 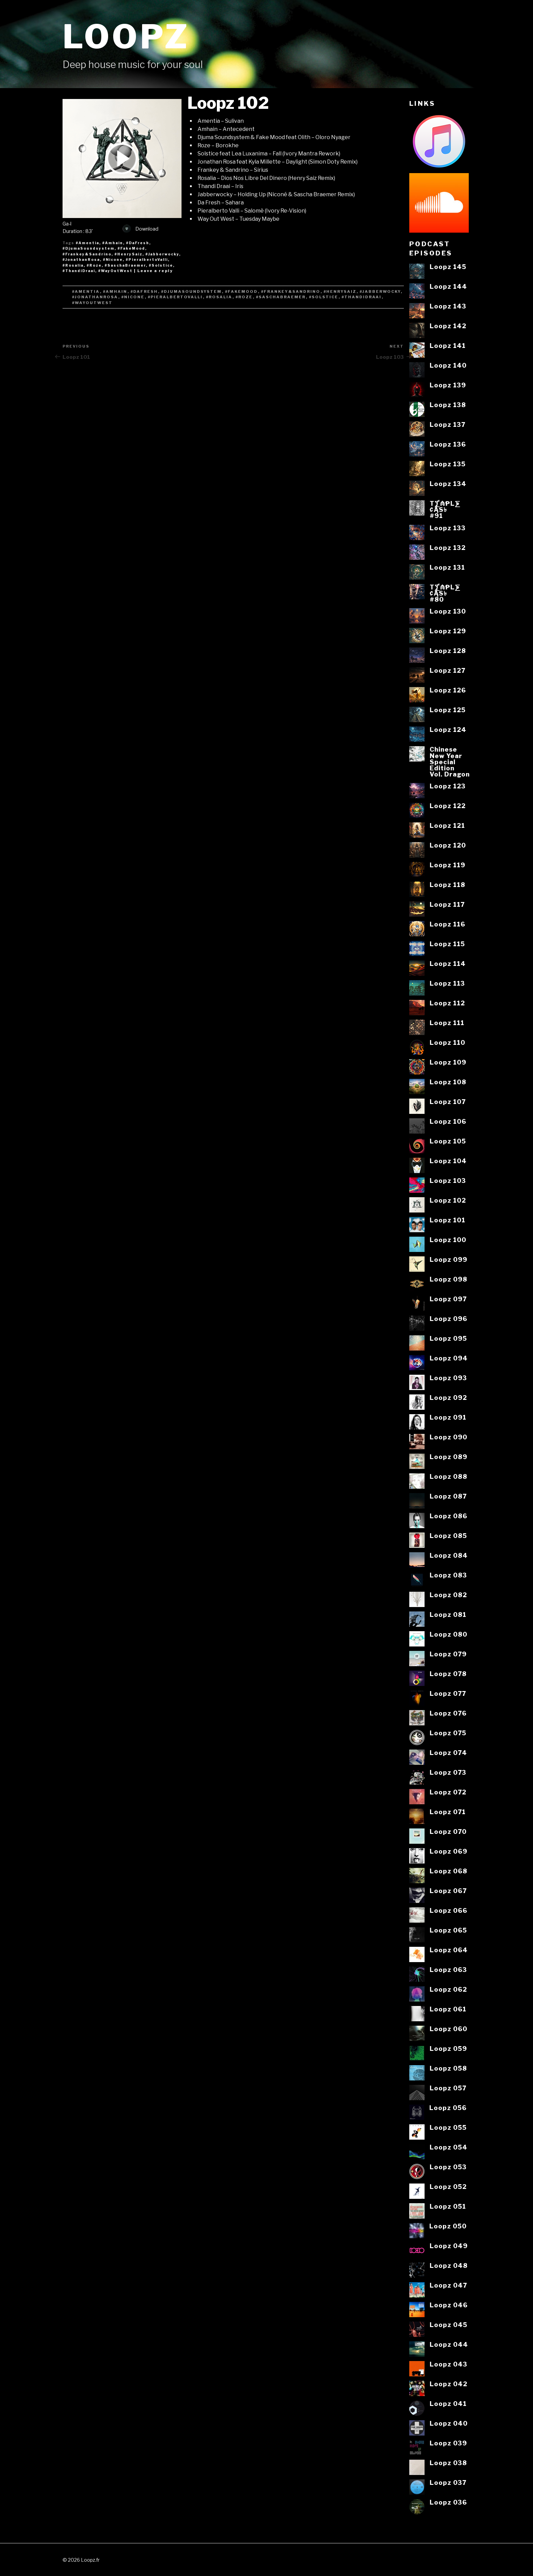 I want to click on Loopz 114, so click(x=448, y=963).